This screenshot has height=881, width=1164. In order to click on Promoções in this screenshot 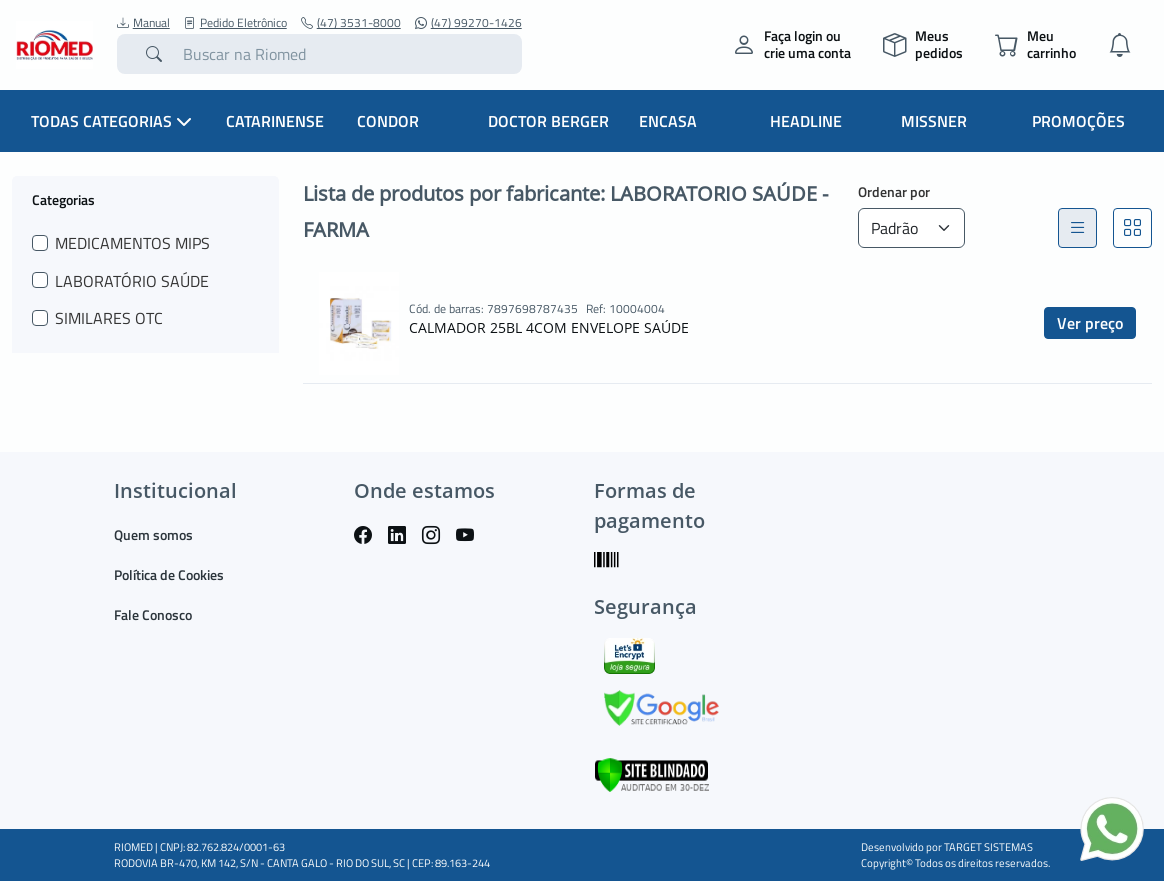, I will do `click(1078, 121)`.